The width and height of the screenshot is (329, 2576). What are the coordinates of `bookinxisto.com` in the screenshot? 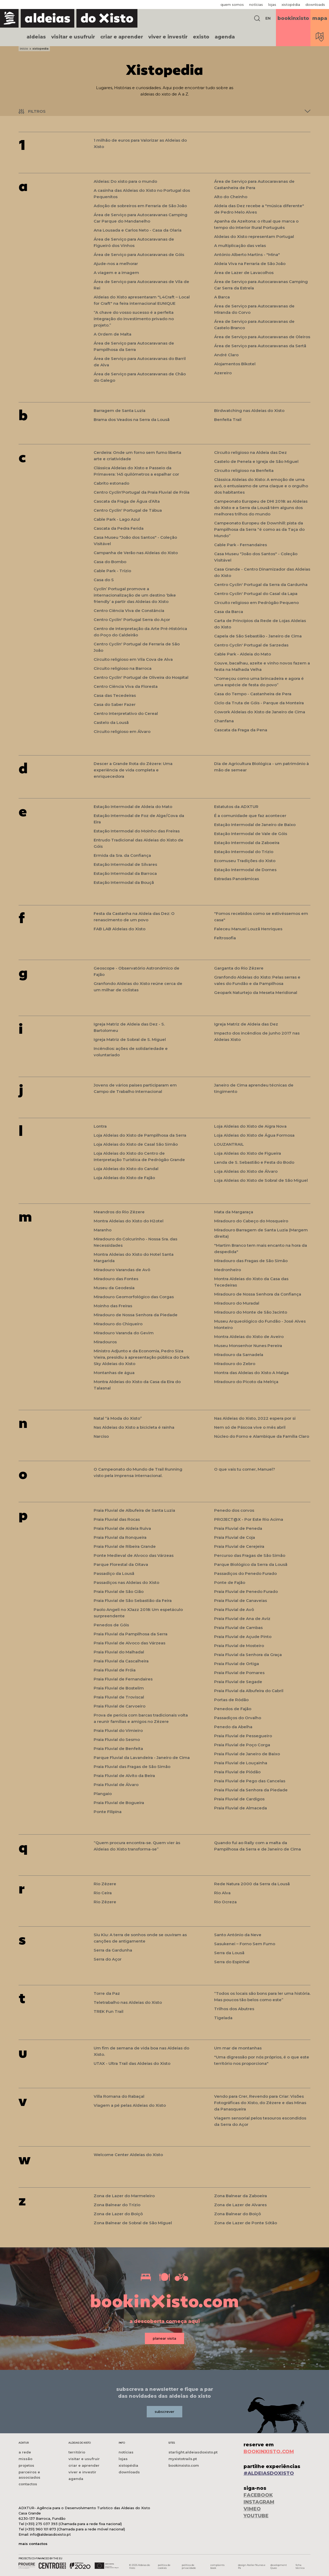 It's located at (183, 2465).